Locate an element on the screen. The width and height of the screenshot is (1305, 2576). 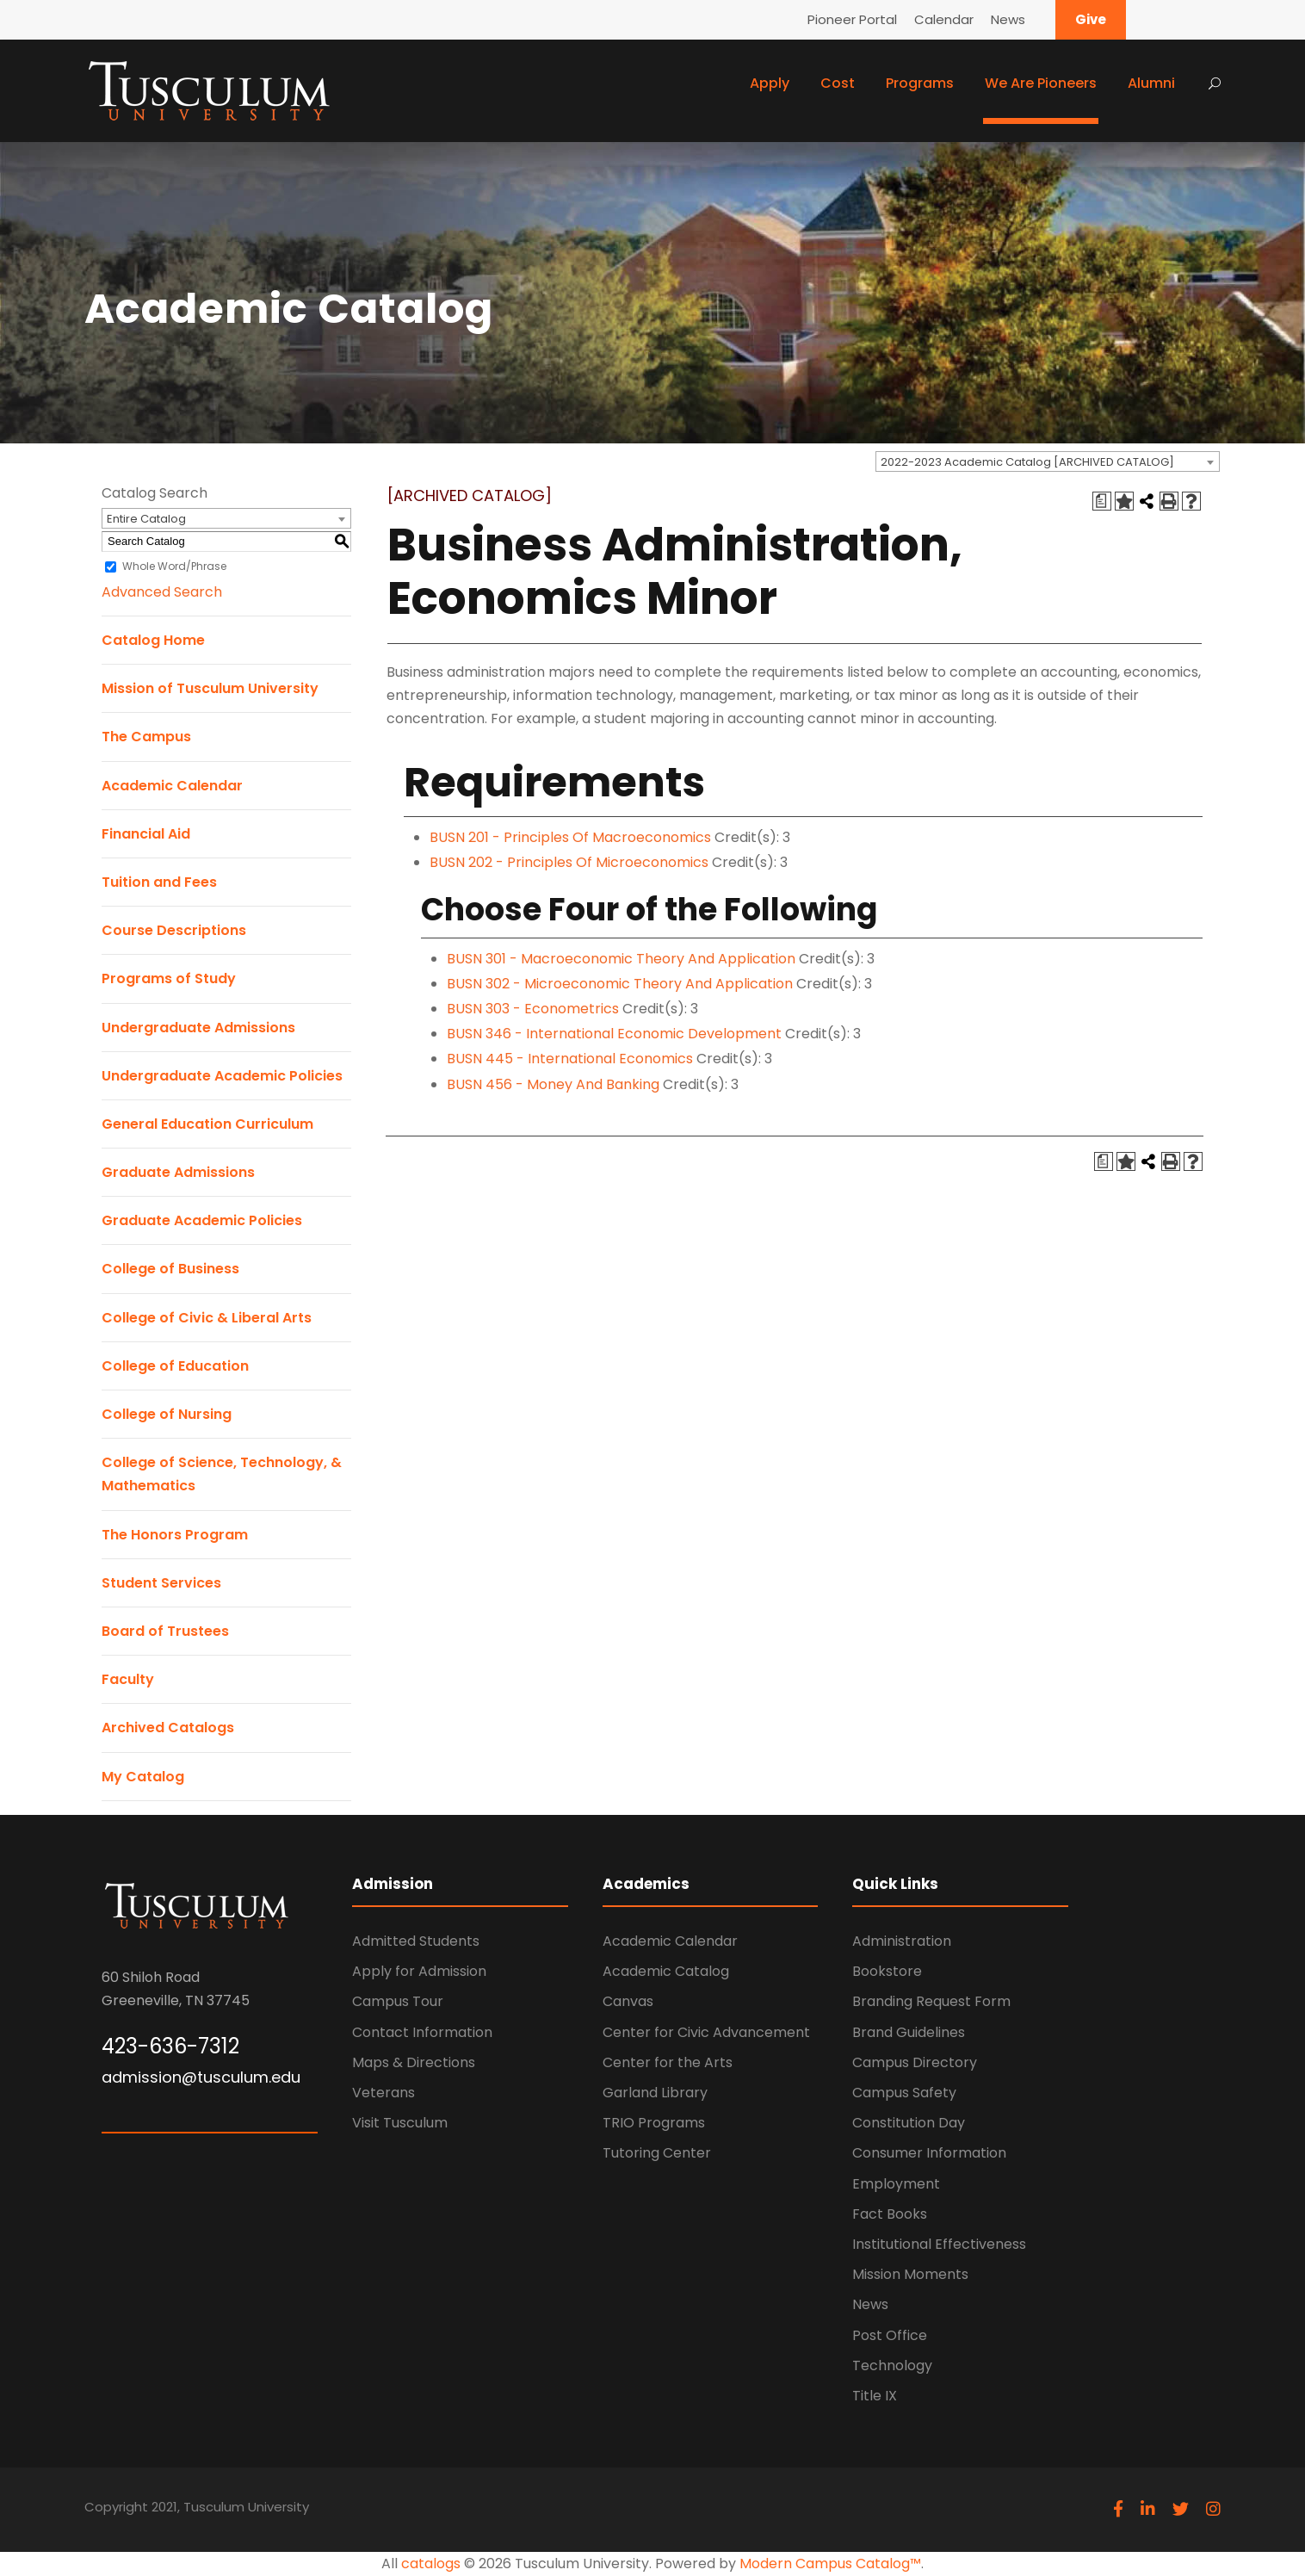
College of Business is located at coordinates (170, 1269).